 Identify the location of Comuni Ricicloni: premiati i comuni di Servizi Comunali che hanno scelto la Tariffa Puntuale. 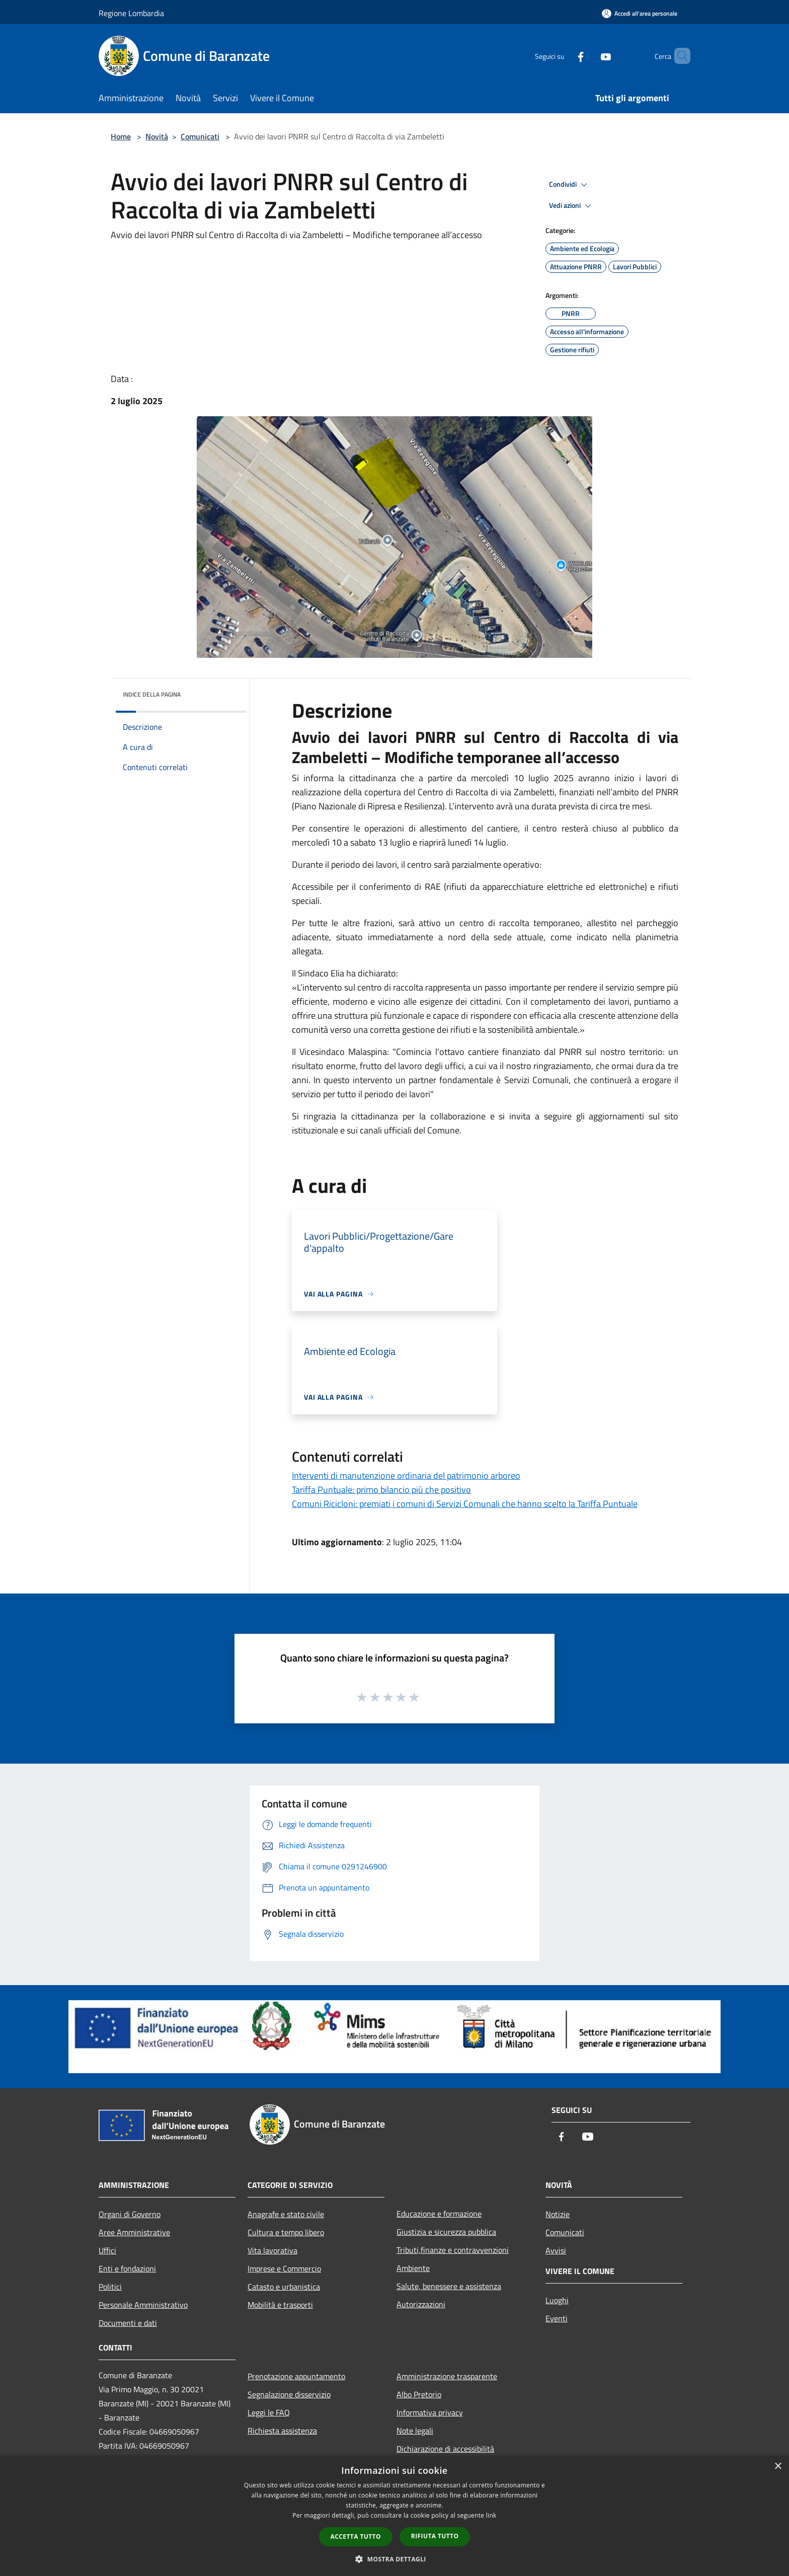
(465, 1503).